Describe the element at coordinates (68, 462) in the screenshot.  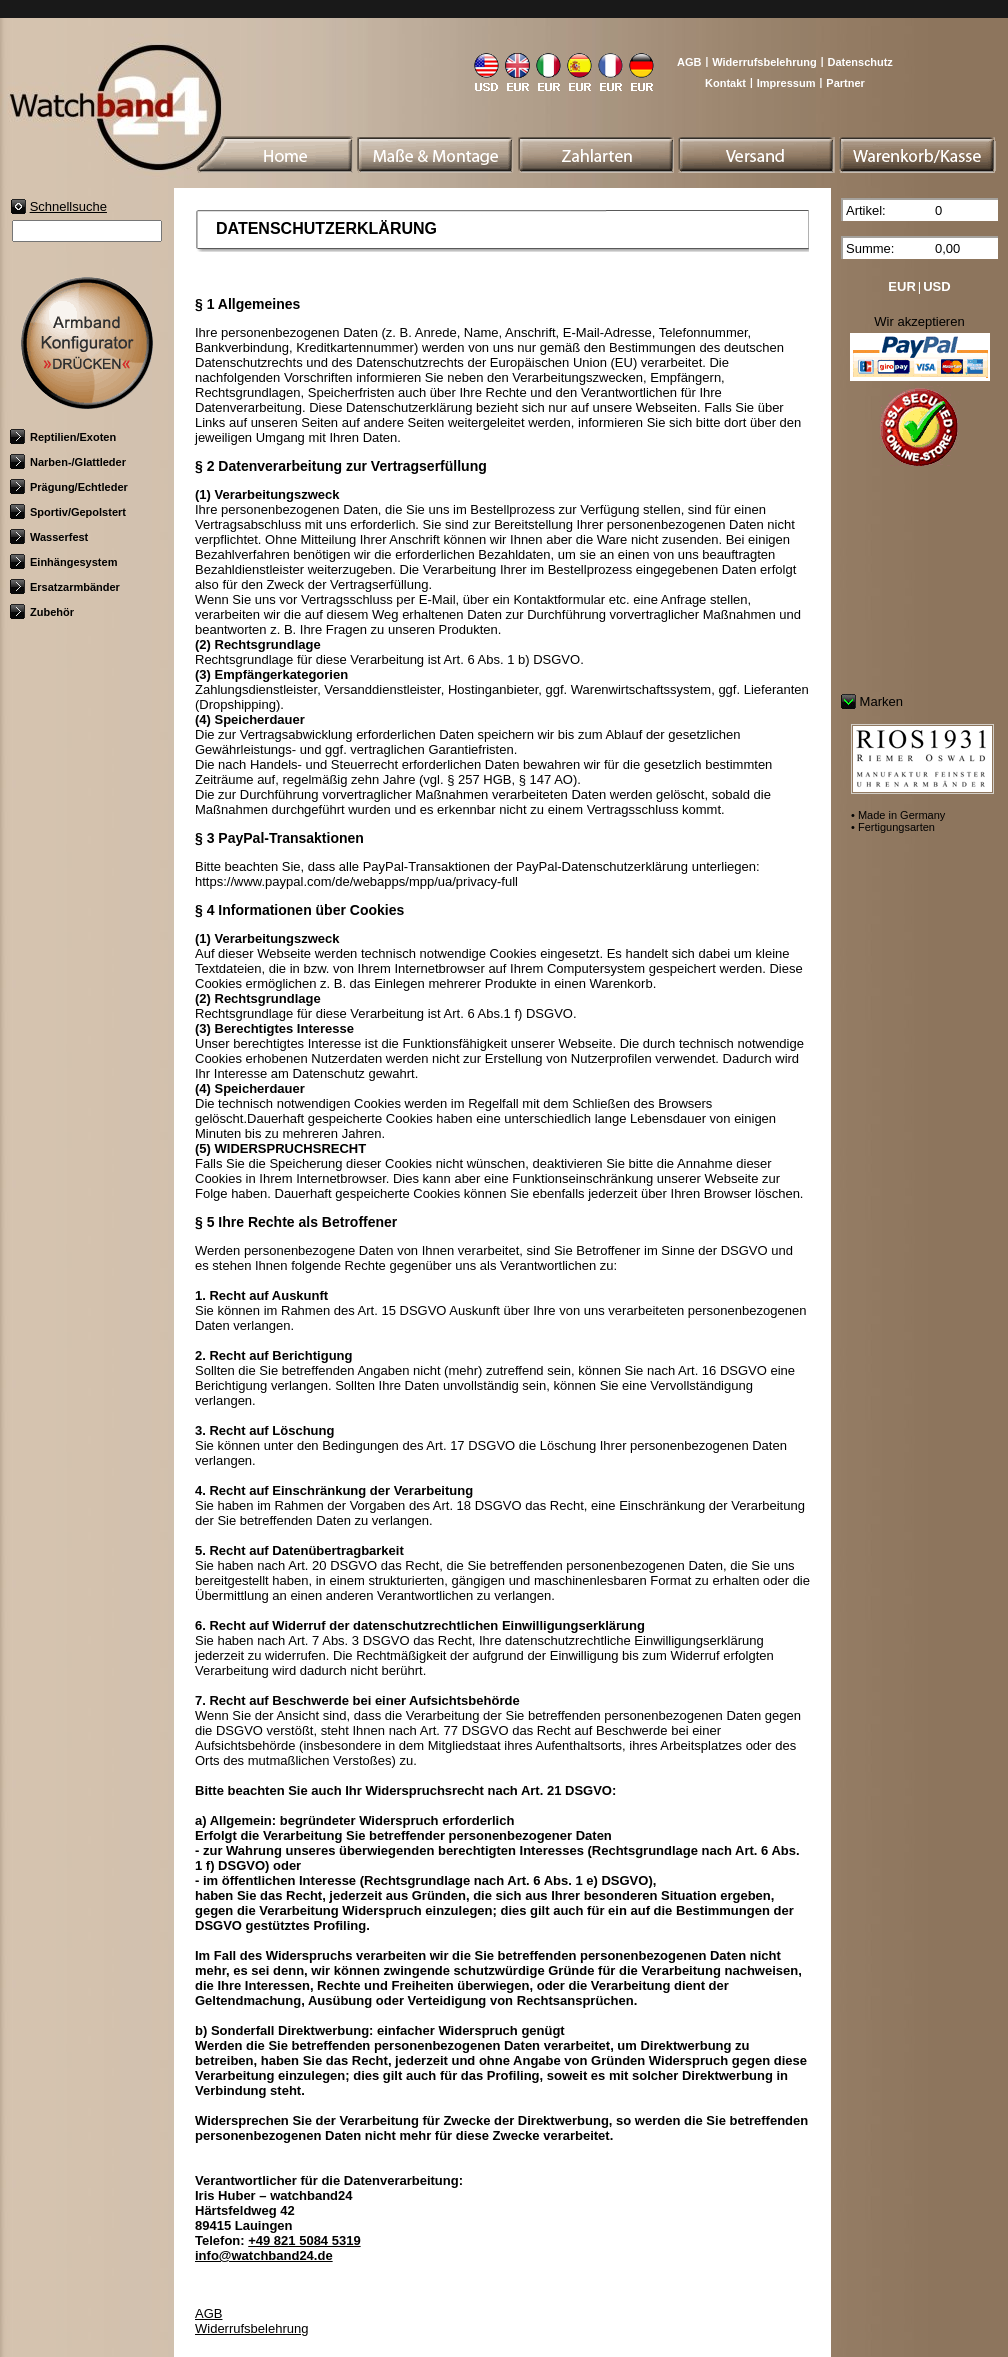
I see `Narben-/Glattleder` at that location.